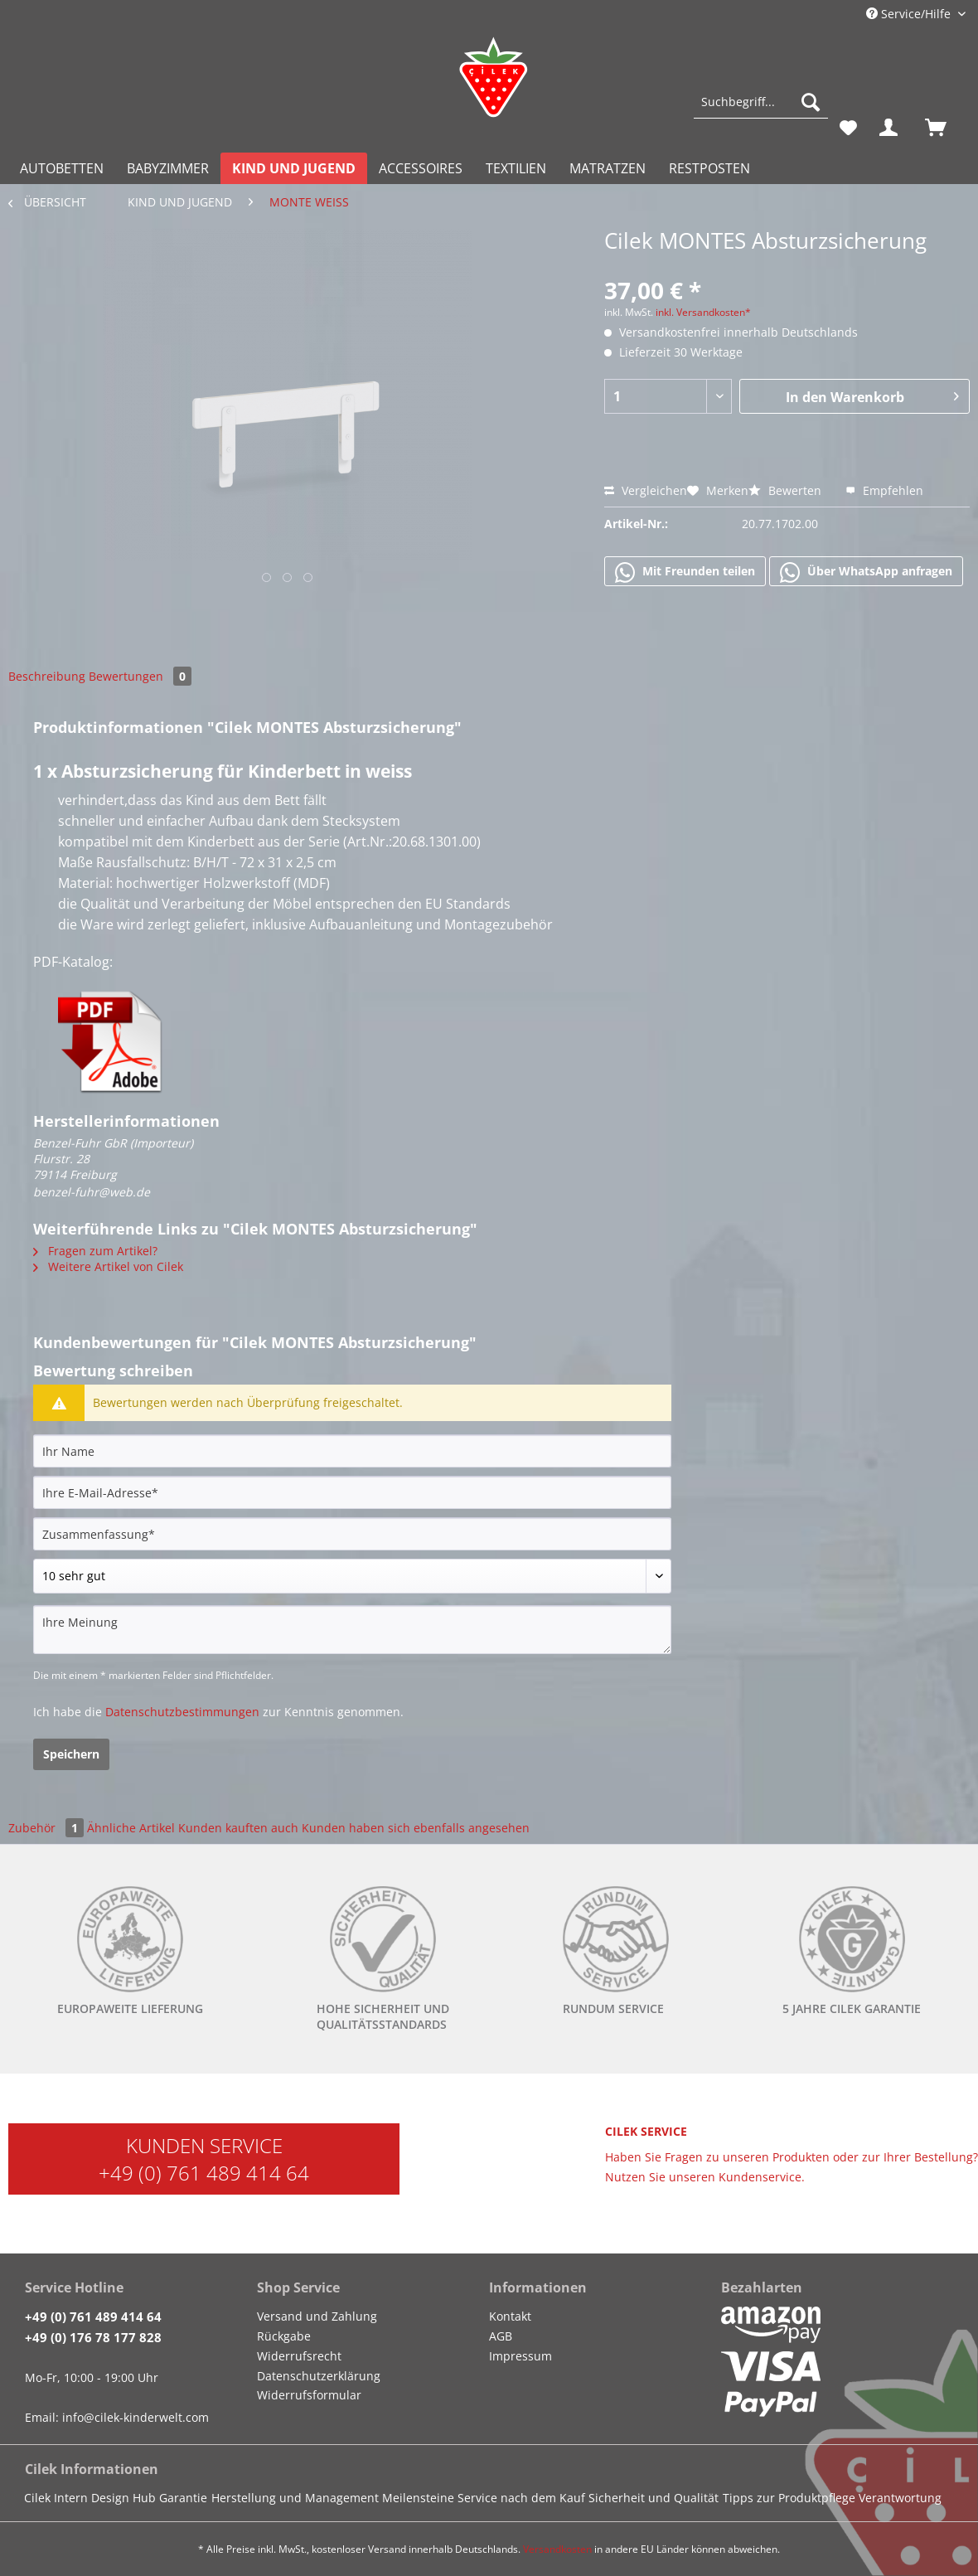 The width and height of the screenshot is (978, 2576). I want to click on Rückgabe, so click(284, 2336).